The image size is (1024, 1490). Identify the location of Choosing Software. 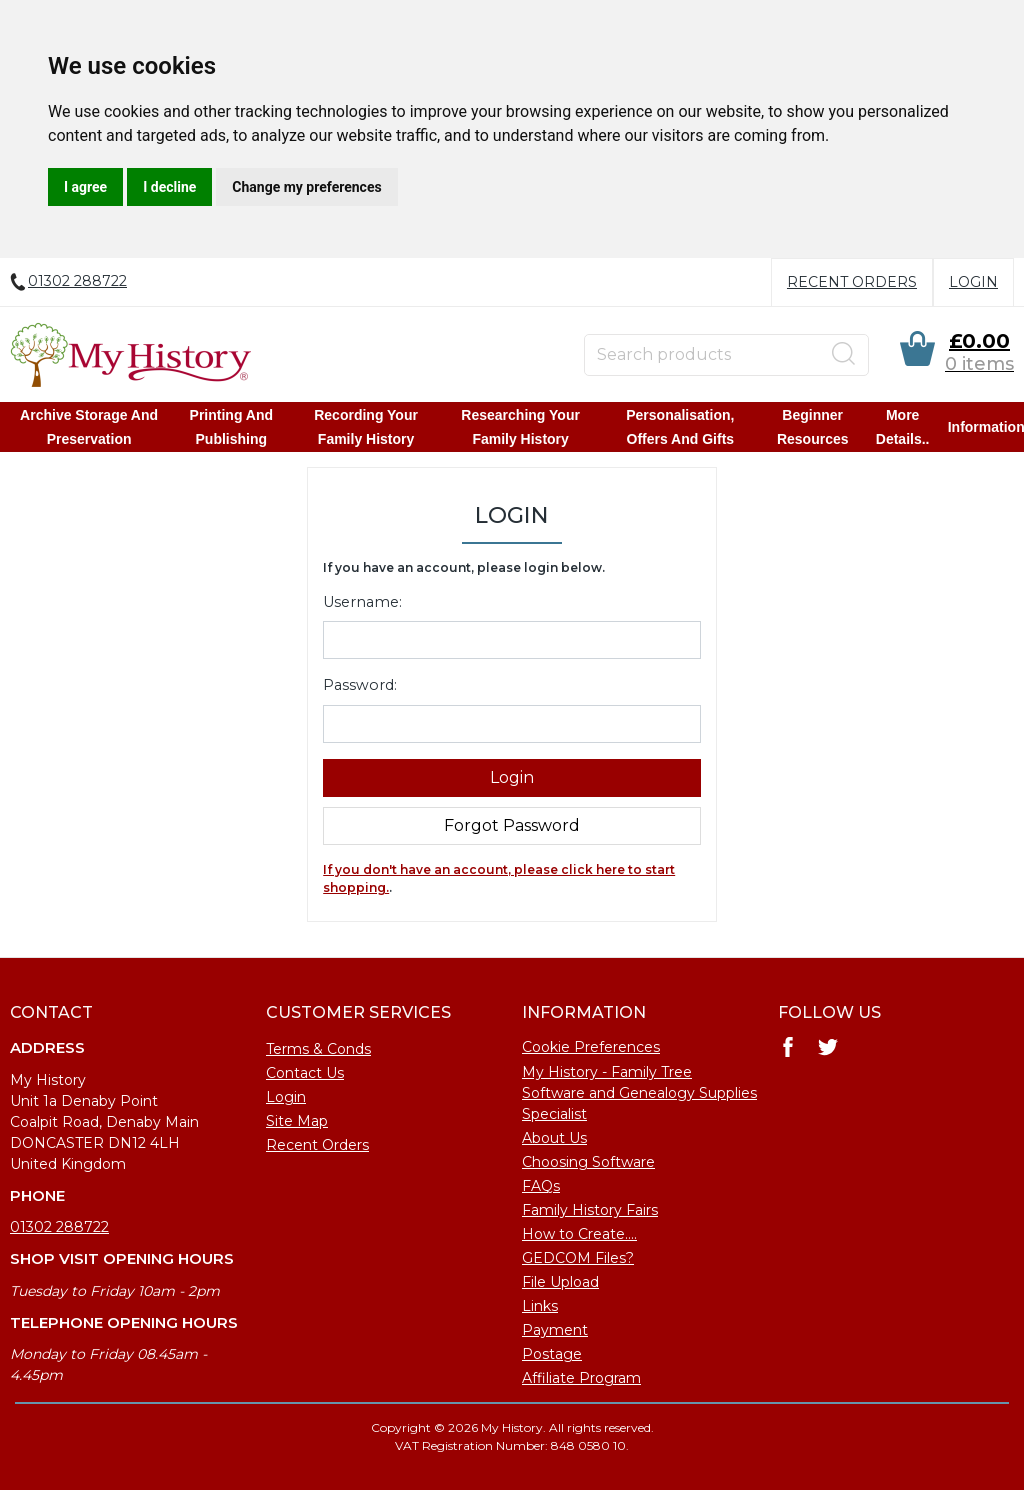
(588, 1162).